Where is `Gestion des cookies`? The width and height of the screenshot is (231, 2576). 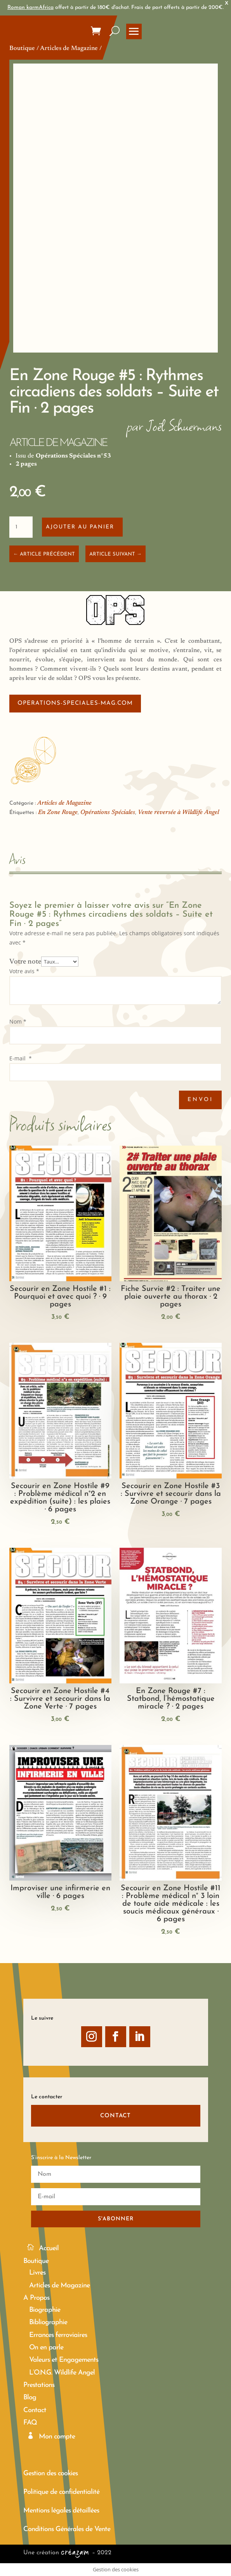 Gestion des cookies is located at coordinates (50, 2473).